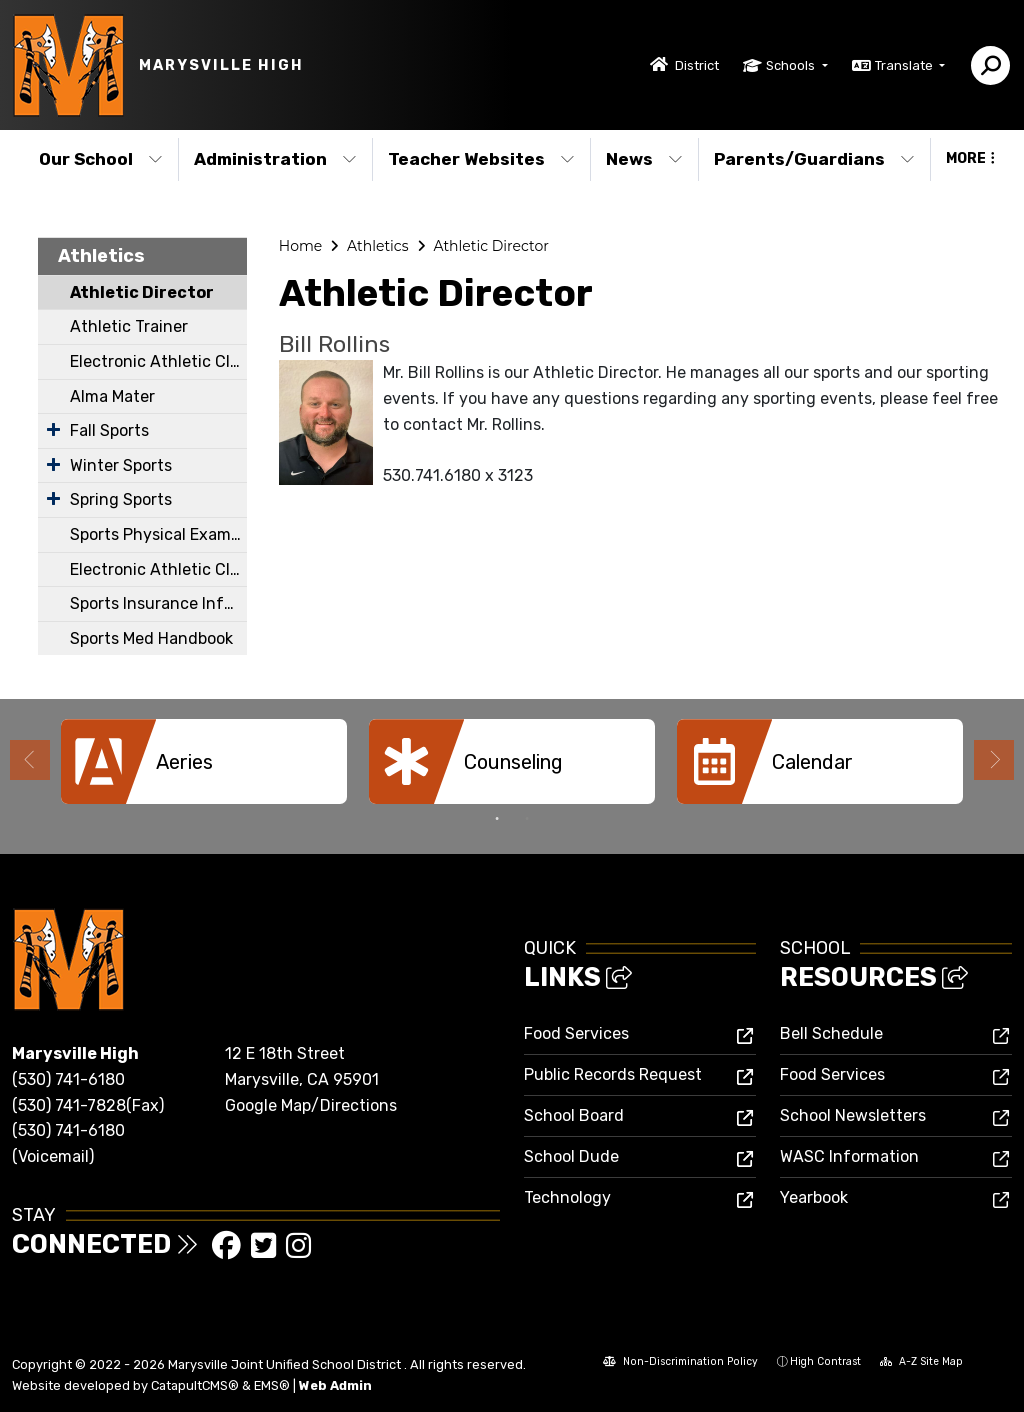 This screenshot has width=1024, height=1412. I want to click on Athletic Director, so click(142, 292).